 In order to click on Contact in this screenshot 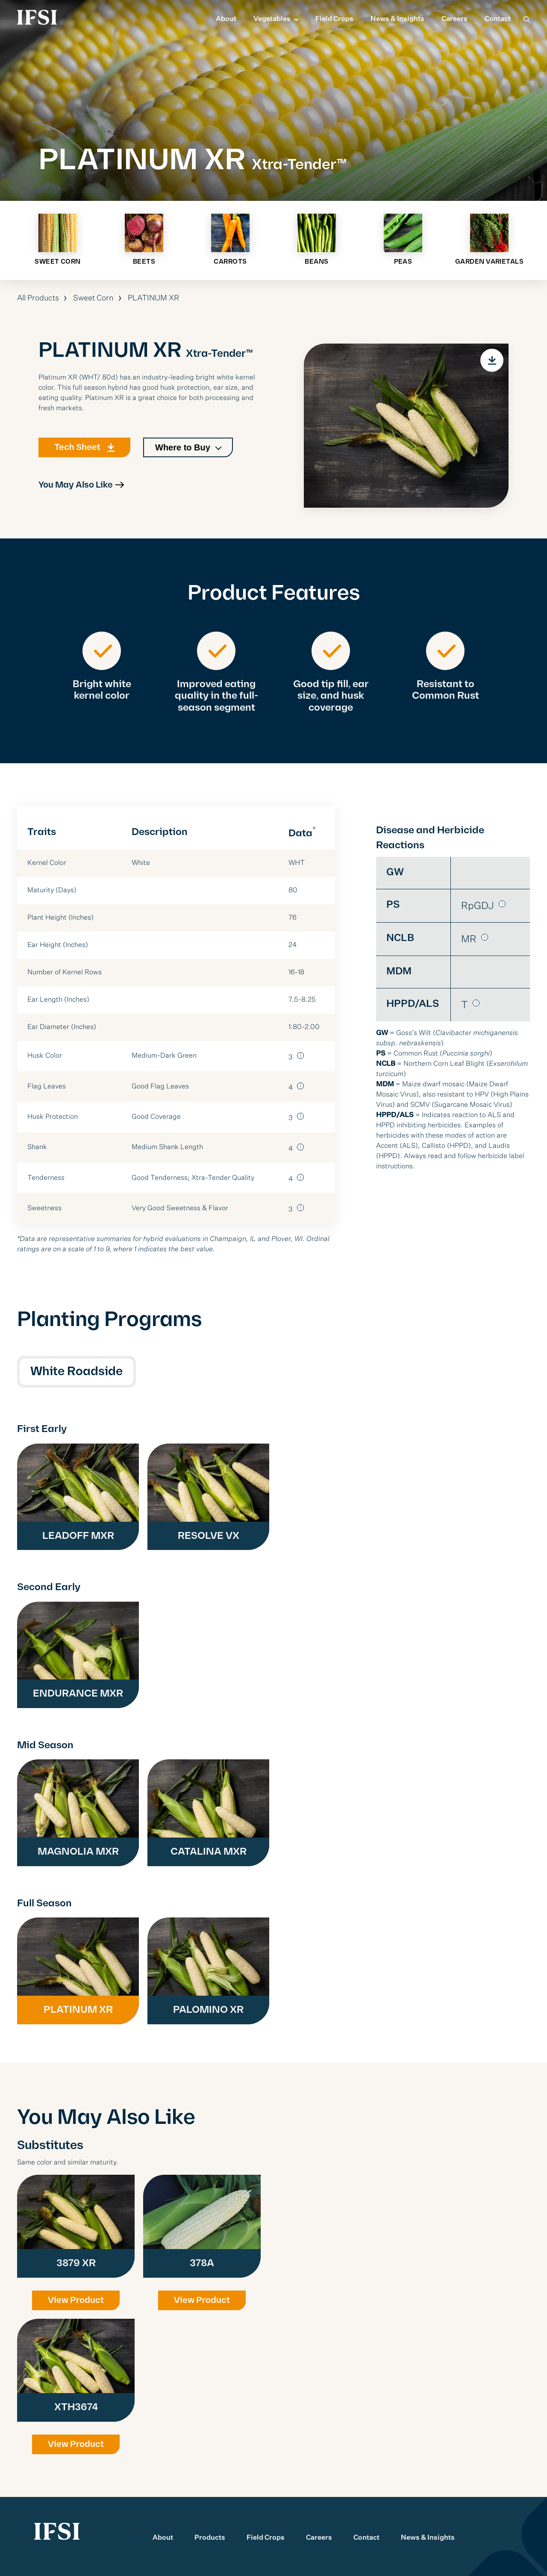, I will do `click(498, 19)`.